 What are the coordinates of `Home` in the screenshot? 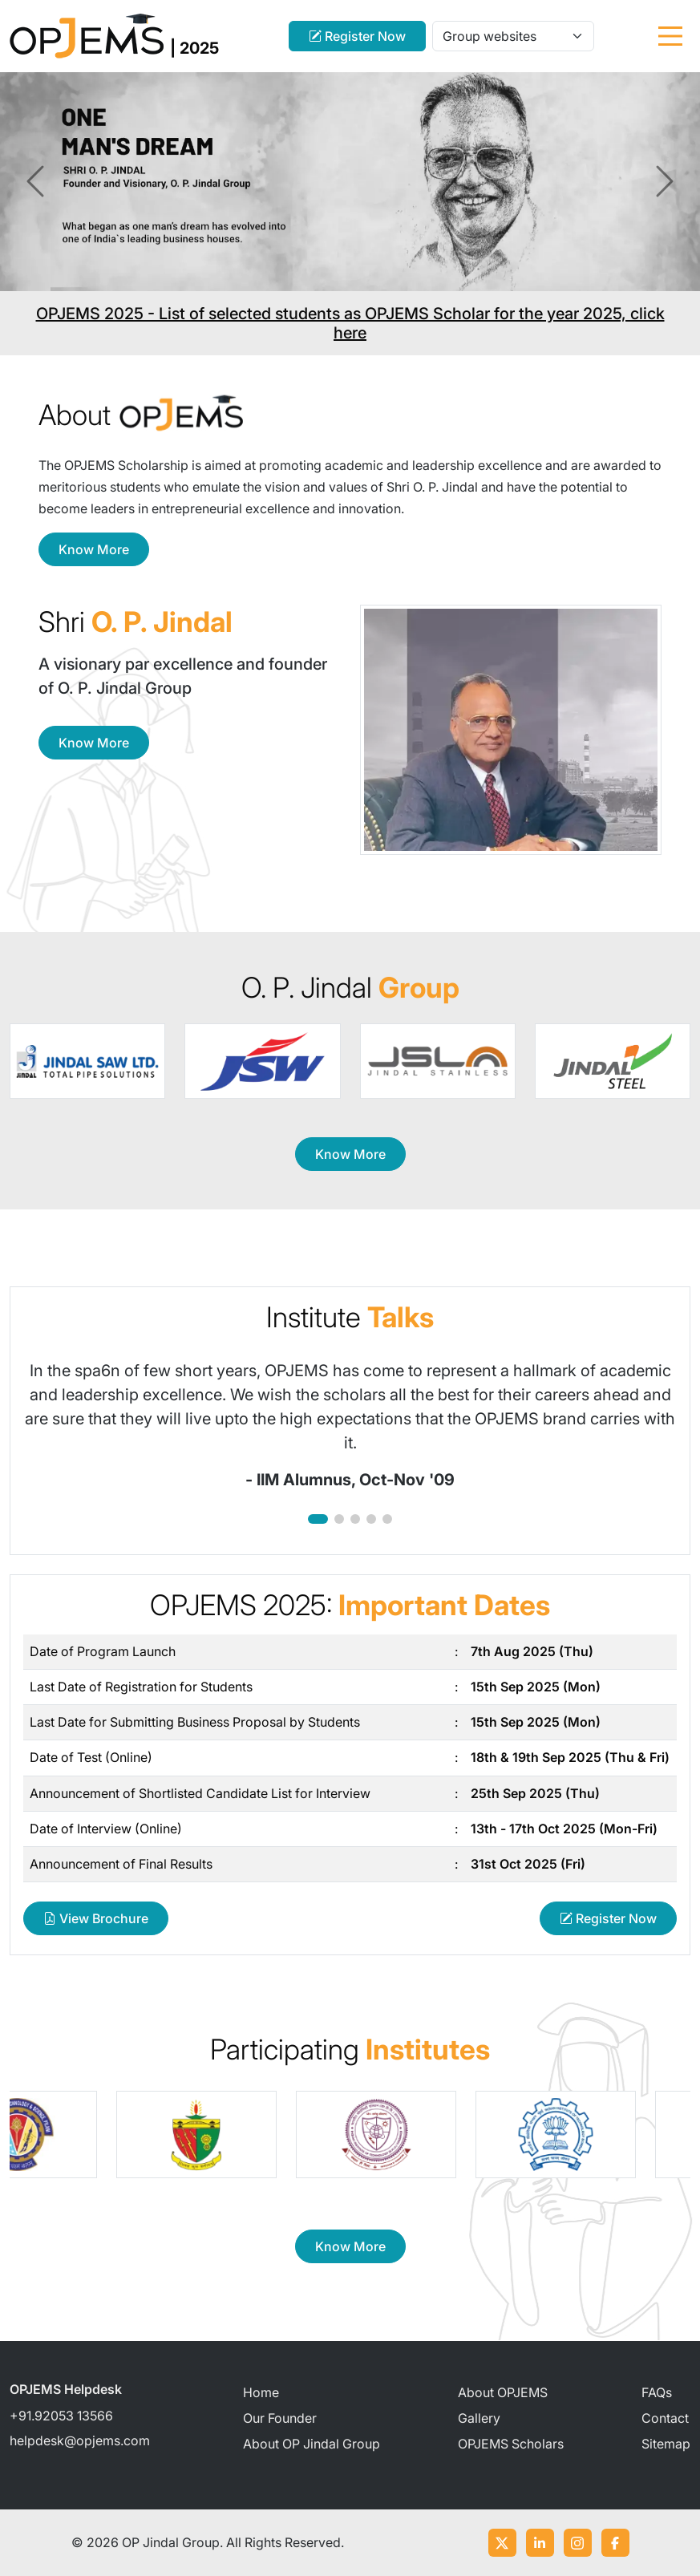 It's located at (261, 2392).